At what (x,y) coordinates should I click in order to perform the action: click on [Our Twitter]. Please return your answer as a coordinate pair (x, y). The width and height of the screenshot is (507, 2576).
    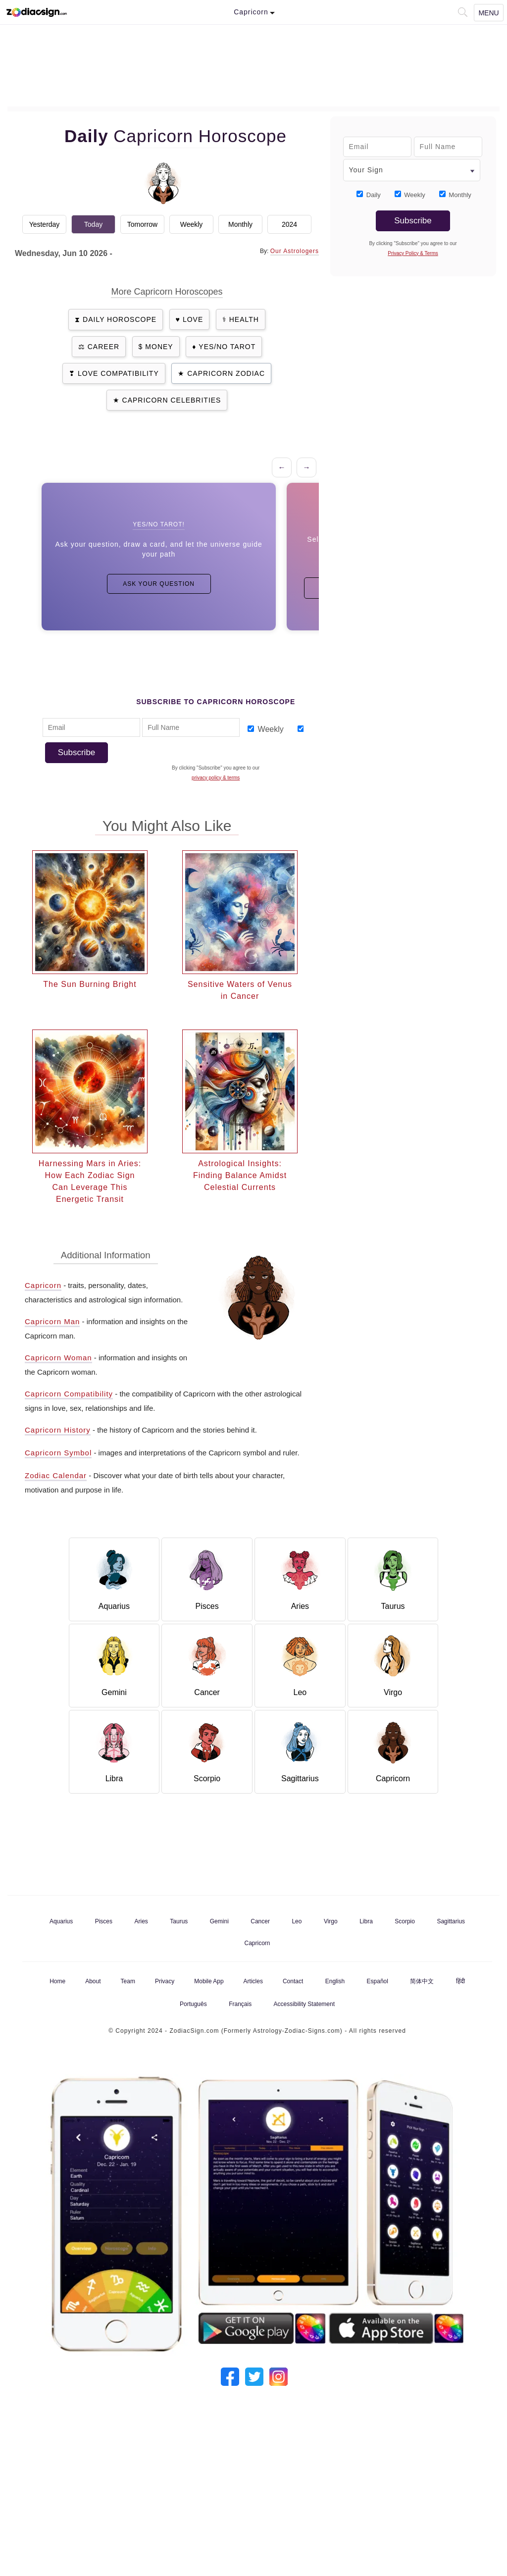
    Looking at the image, I should click on (254, 2374).